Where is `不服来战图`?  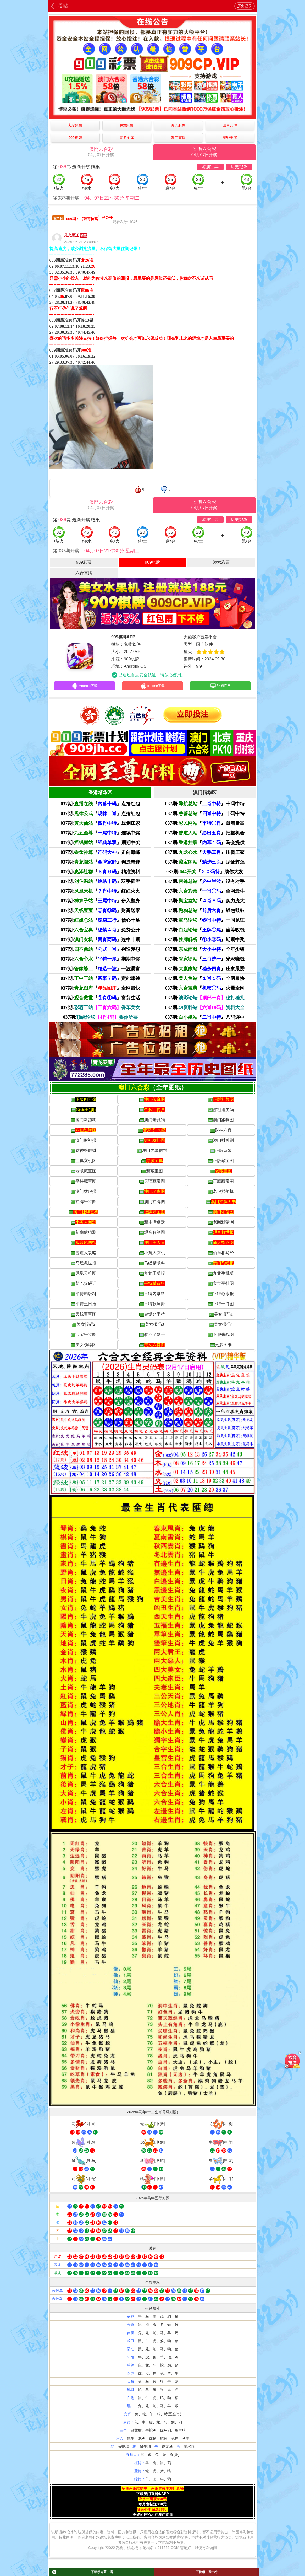
不服来战图 is located at coordinates (221, 1336).